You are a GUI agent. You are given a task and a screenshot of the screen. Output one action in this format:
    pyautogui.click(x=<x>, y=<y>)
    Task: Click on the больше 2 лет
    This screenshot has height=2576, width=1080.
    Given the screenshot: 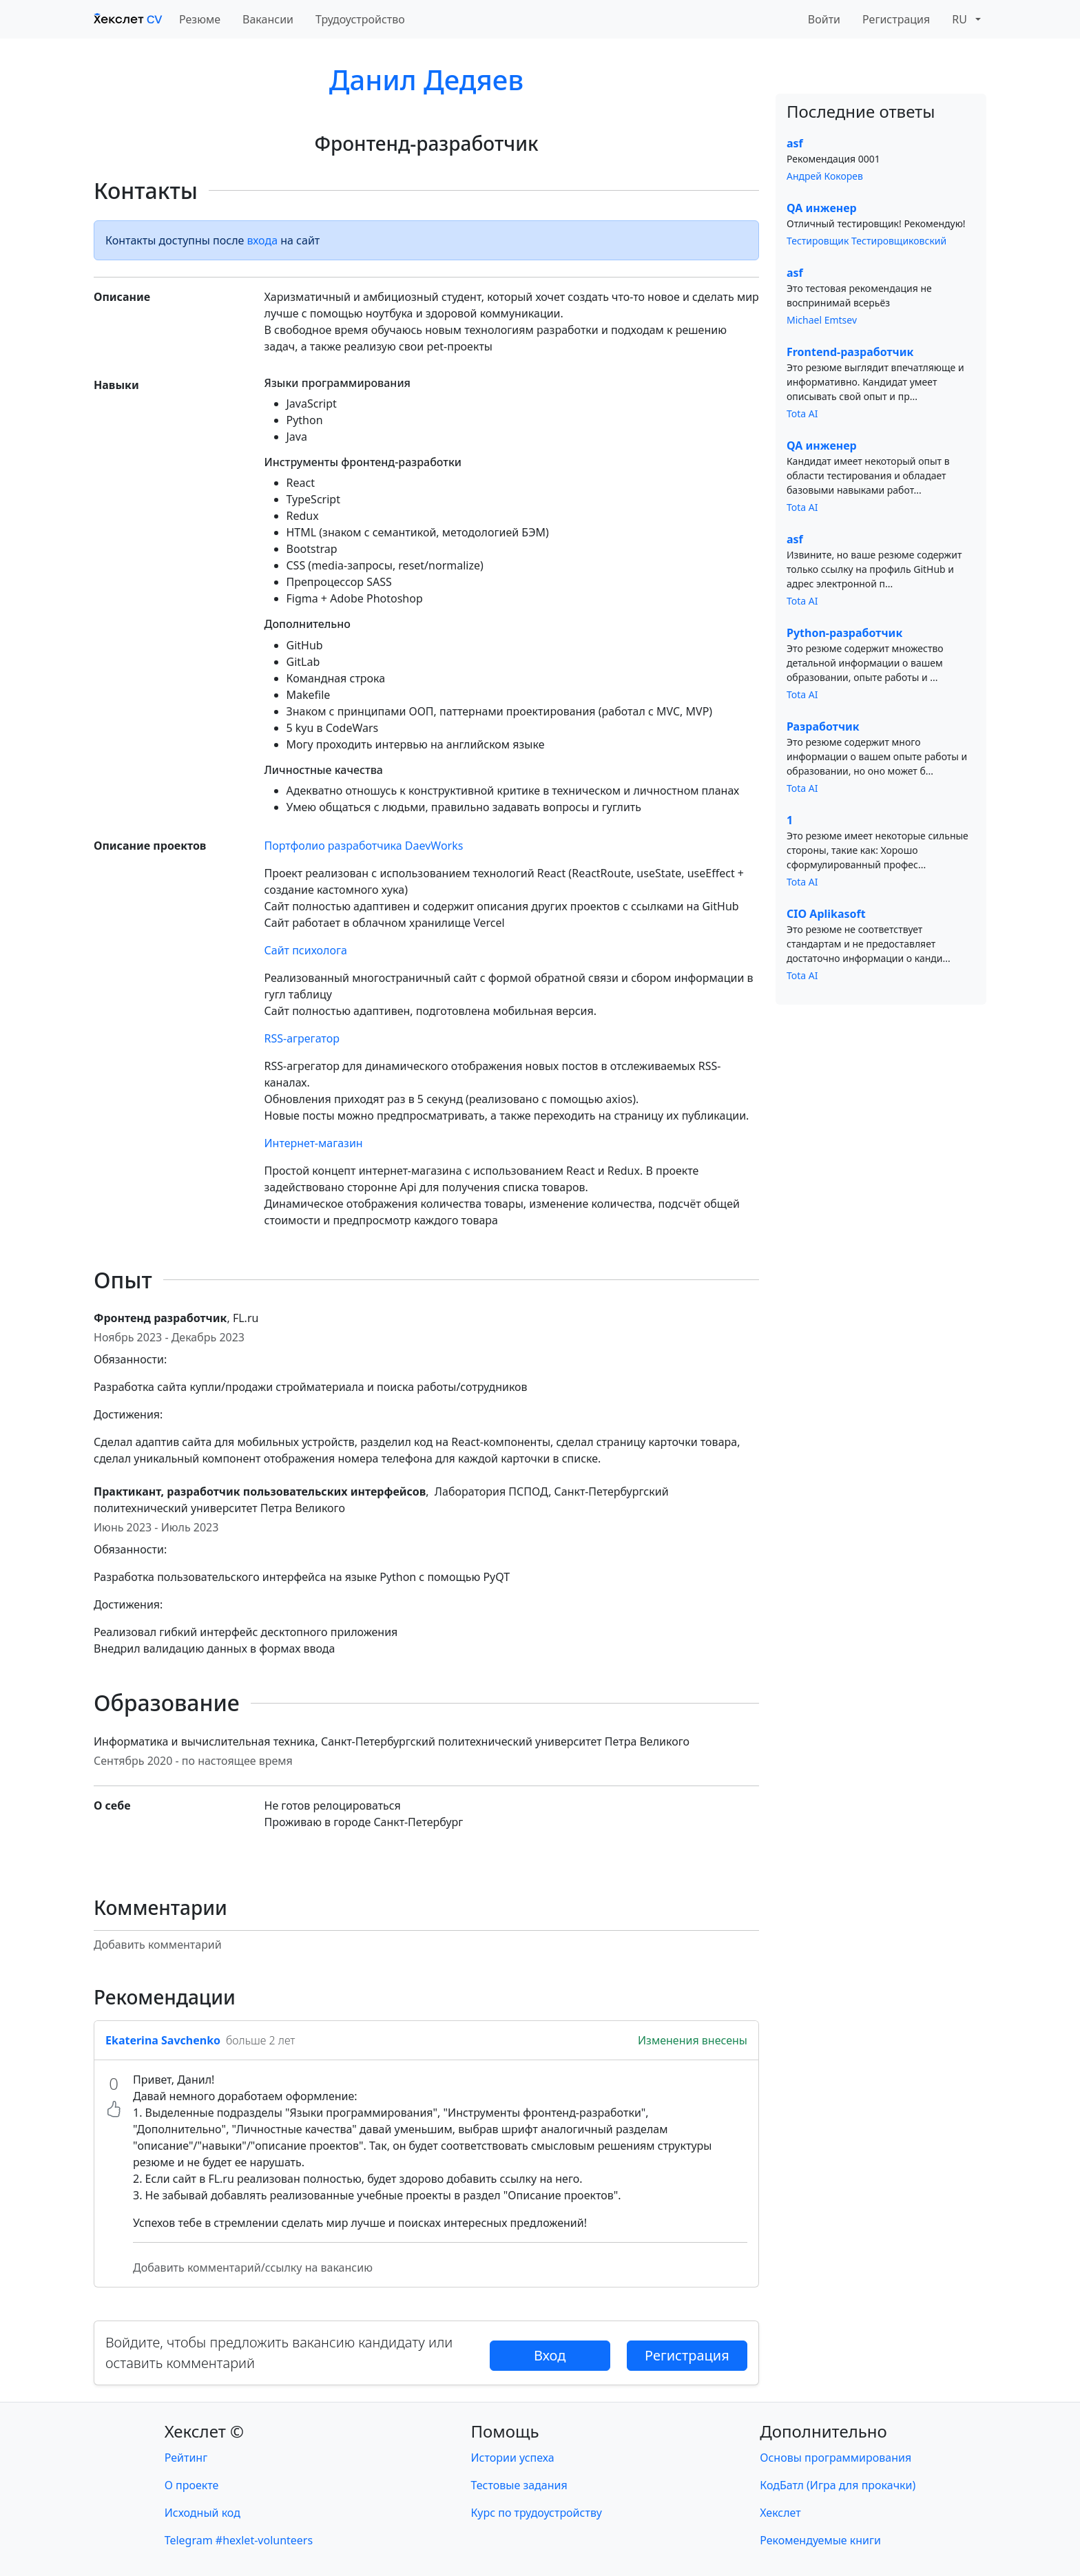 What is the action you would take?
    pyautogui.click(x=260, y=2040)
    